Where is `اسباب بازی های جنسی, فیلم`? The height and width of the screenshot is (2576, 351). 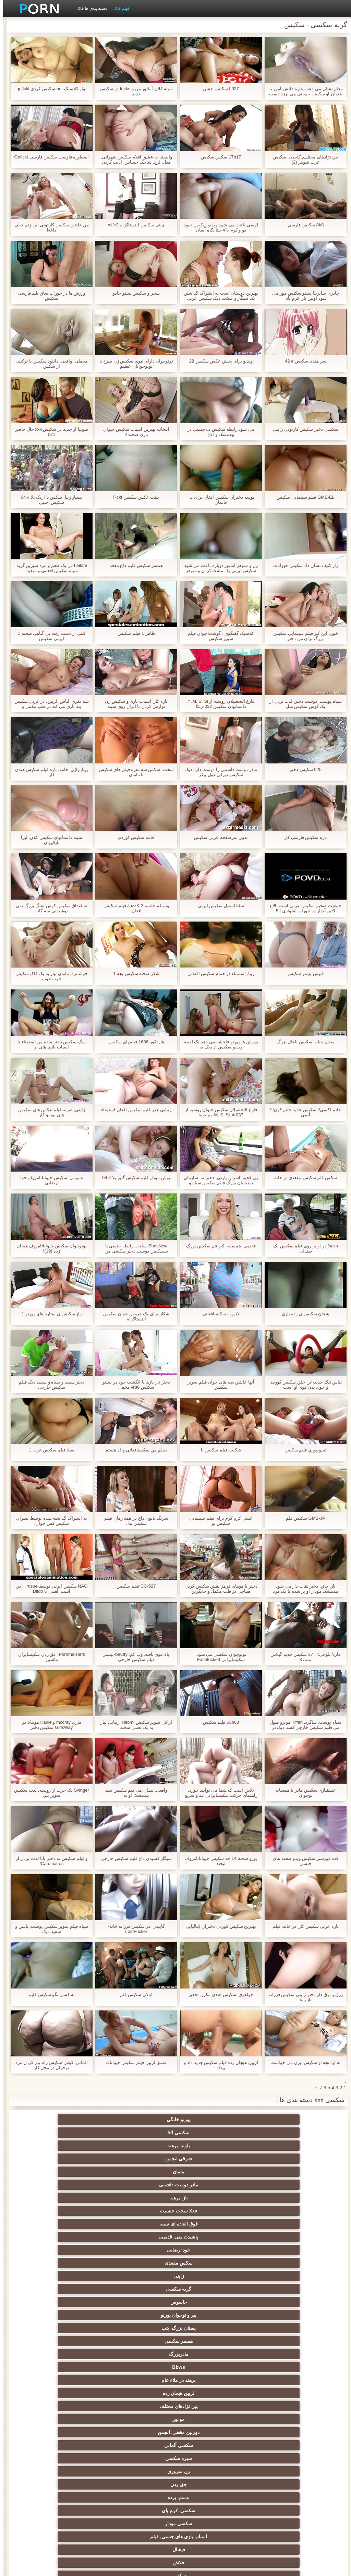 اسباب بازی های جنسی, فیلم is located at coordinates (276, 2224).